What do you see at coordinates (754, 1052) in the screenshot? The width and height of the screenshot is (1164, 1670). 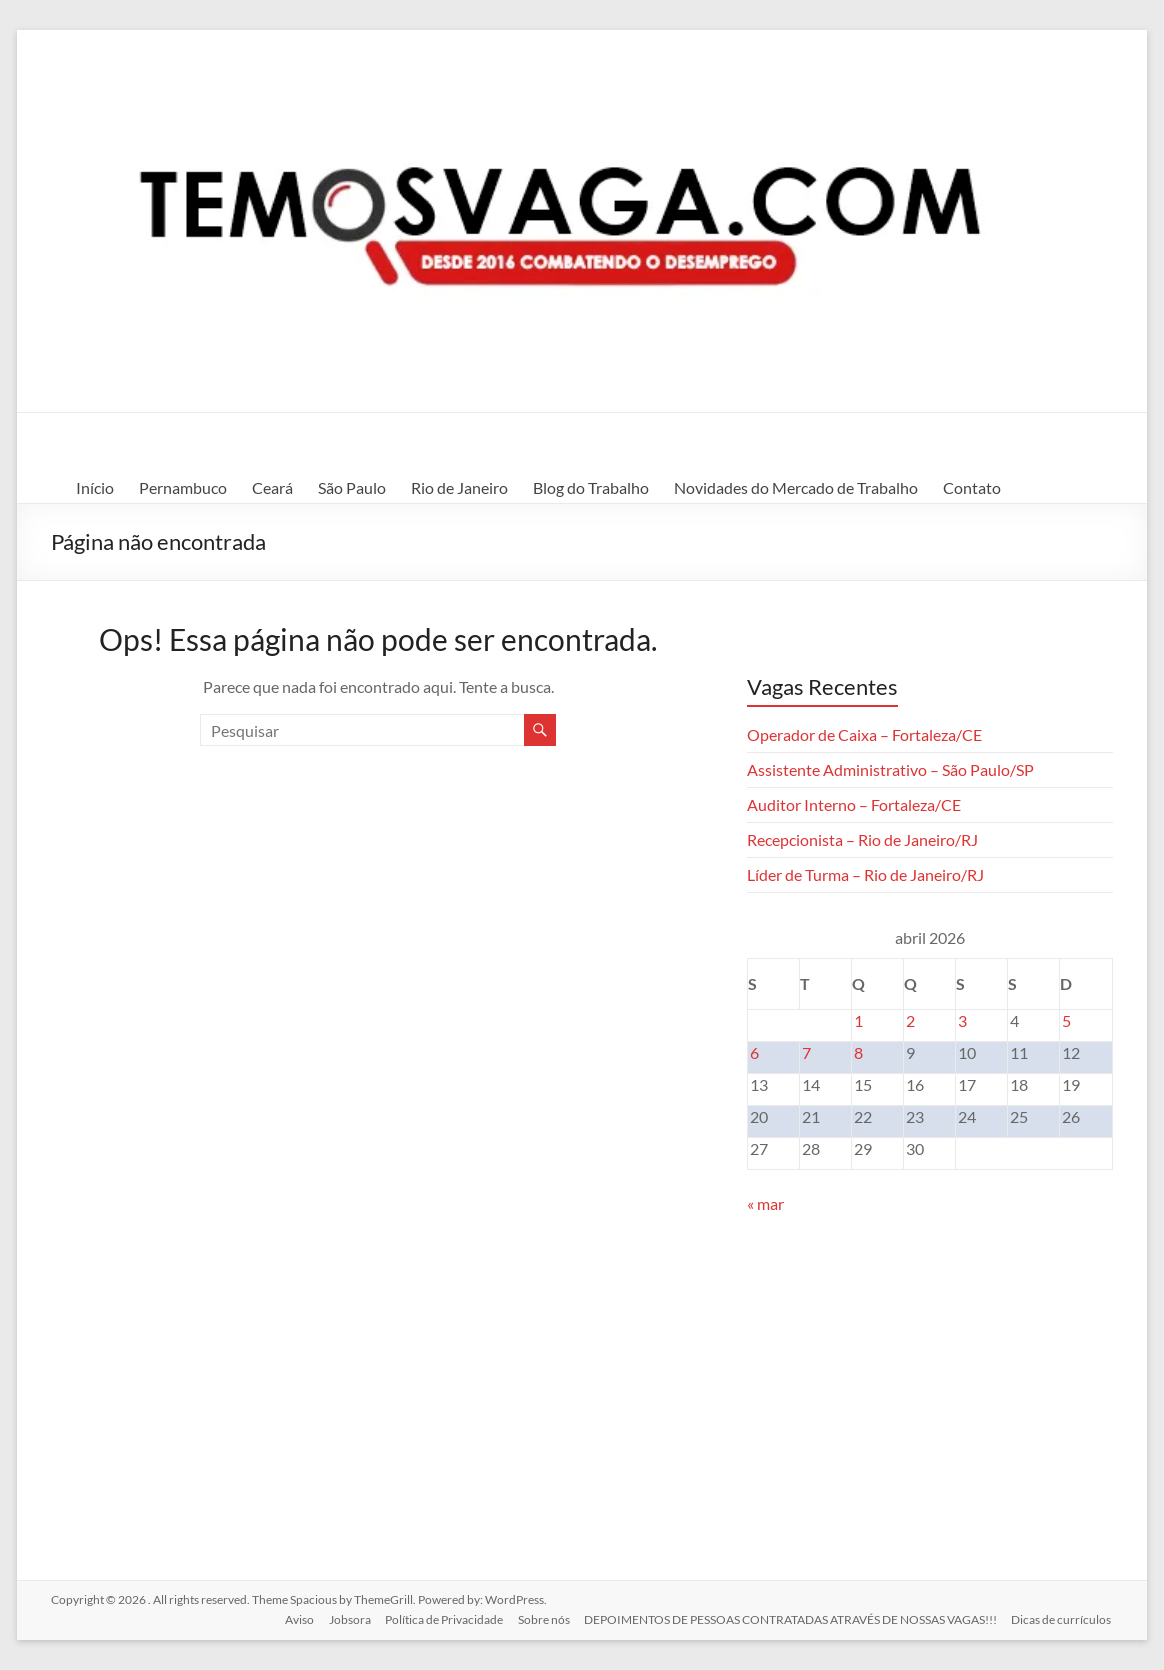 I see `6 [Posts publicados em 6 de April de 2026]` at bounding box center [754, 1052].